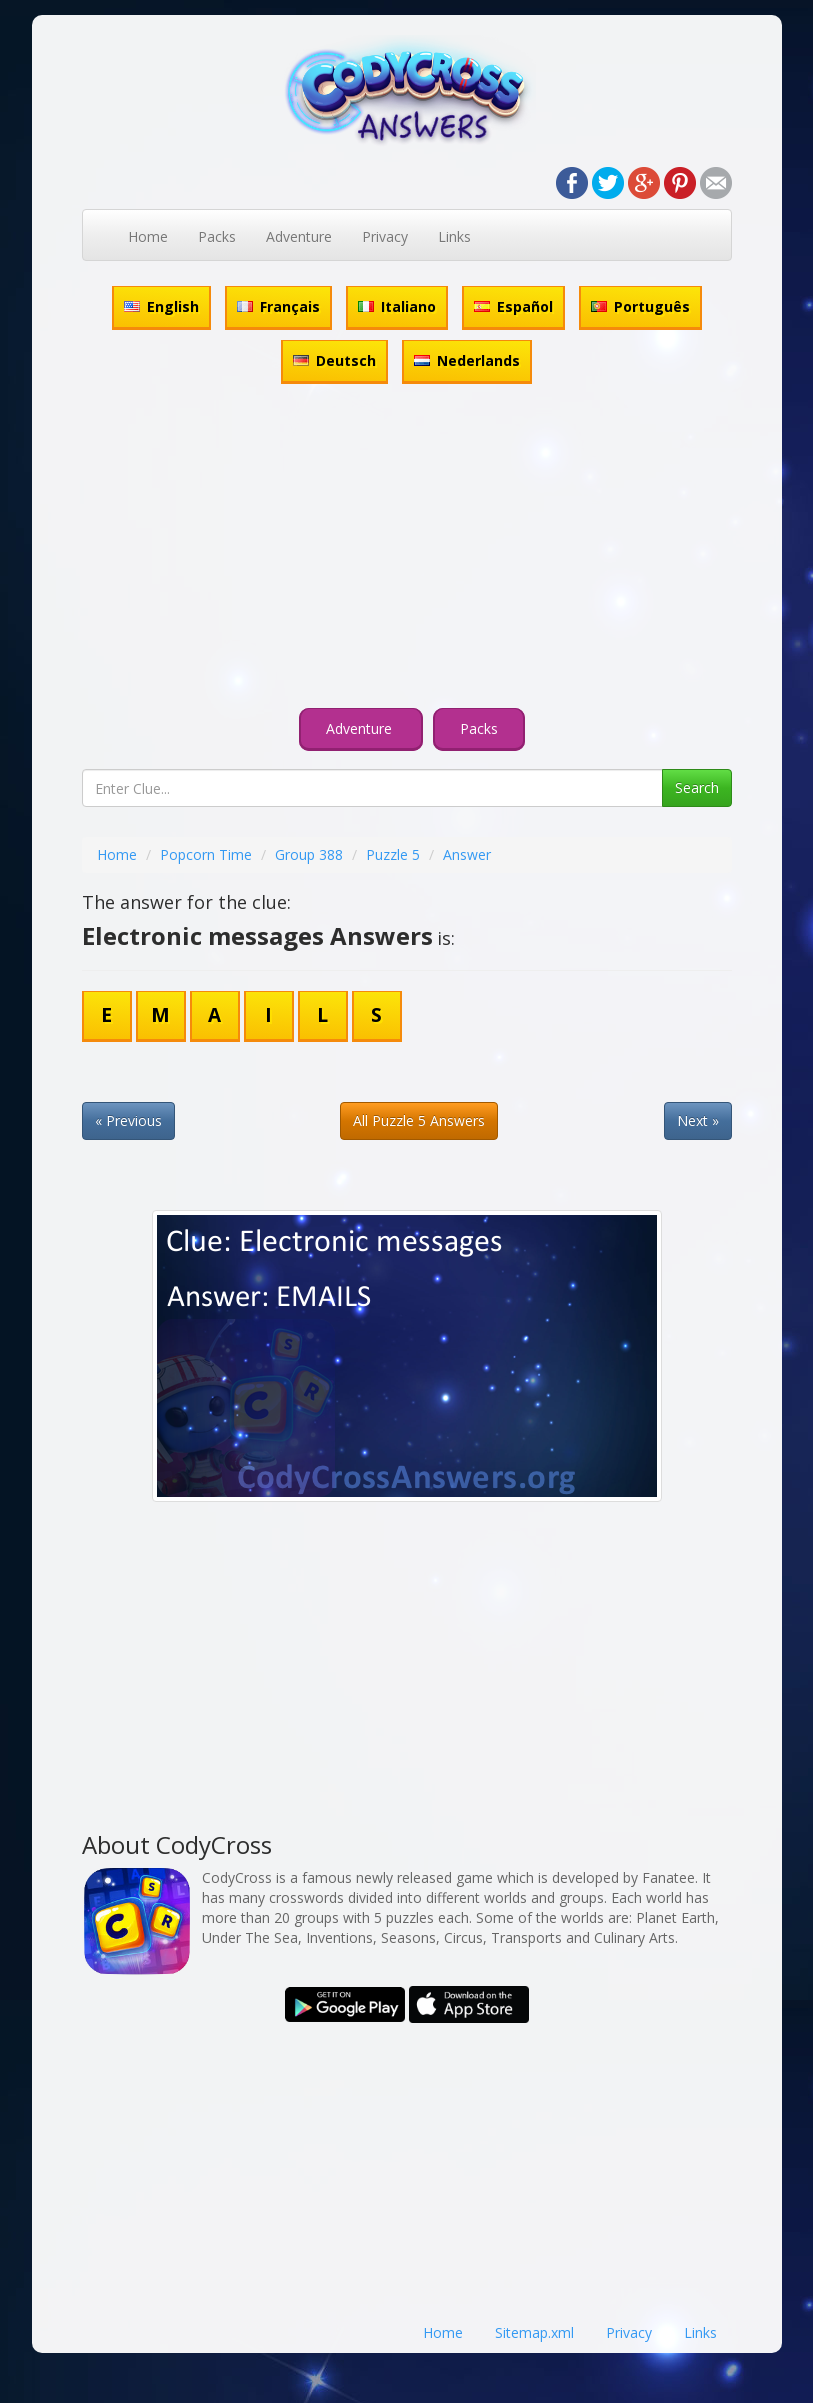 The height and width of the screenshot is (2403, 813). What do you see at coordinates (697, 787) in the screenshot?
I see `Search` at bounding box center [697, 787].